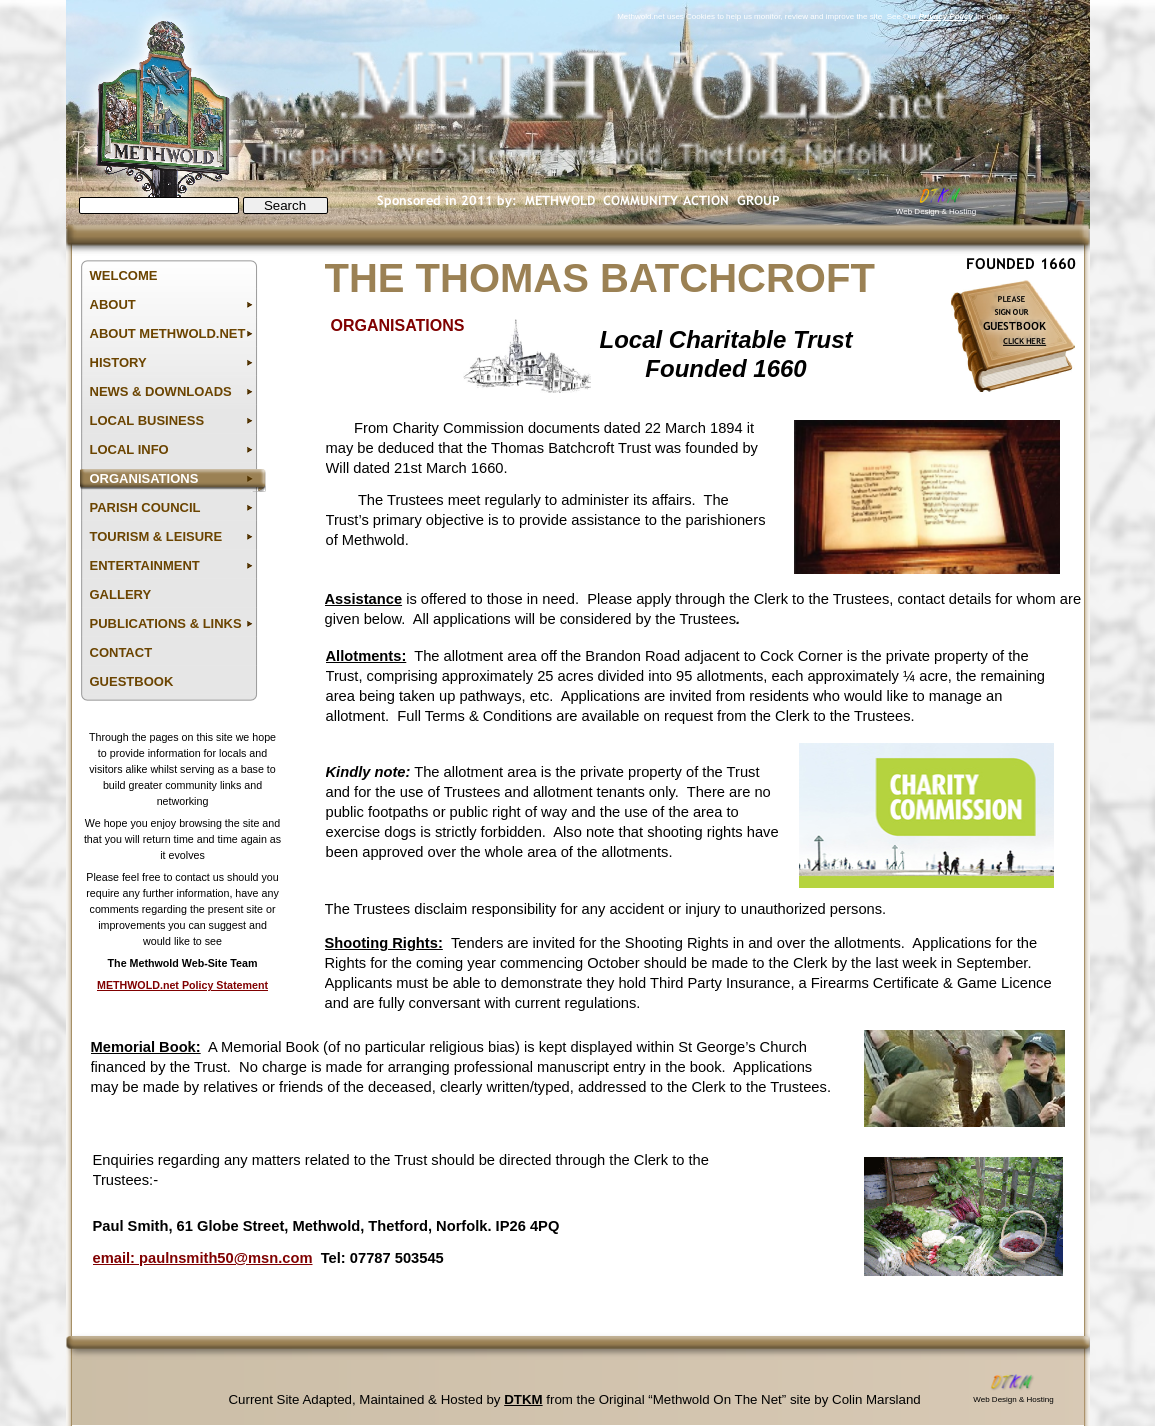  I want to click on ORGANISATIONS, so click(398, 325).